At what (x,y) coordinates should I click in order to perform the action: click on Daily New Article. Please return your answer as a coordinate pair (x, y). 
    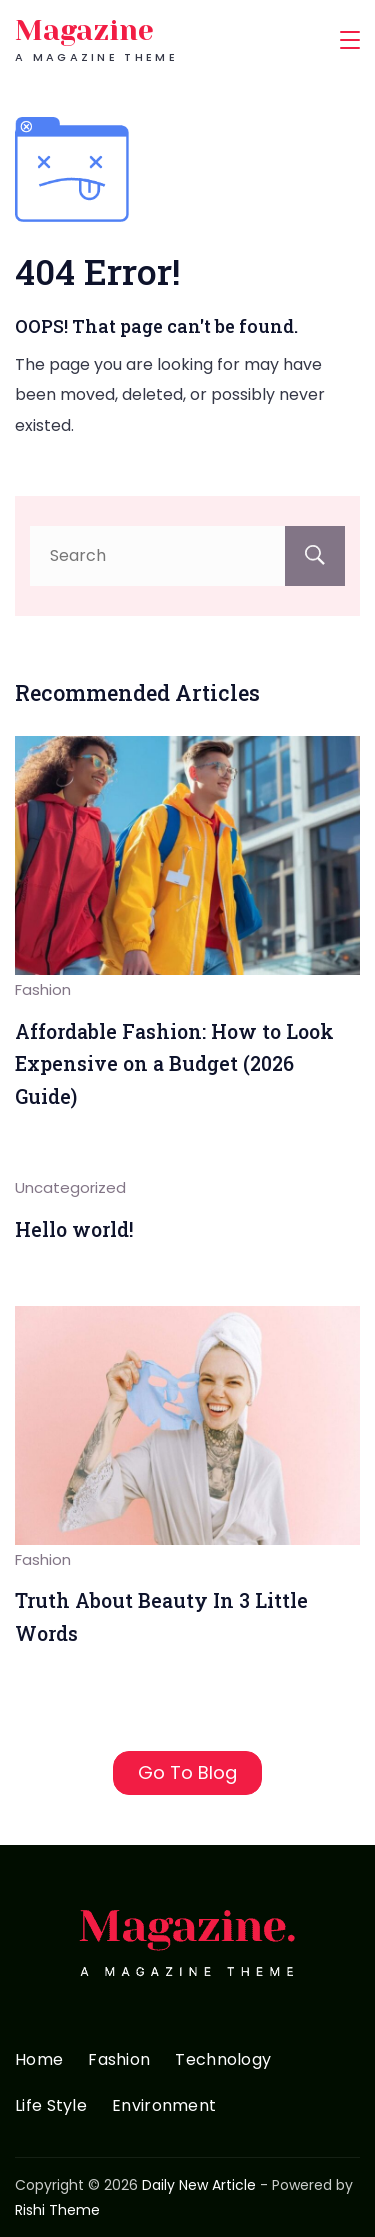
    Looking at the image, I should click on (199, 2185).